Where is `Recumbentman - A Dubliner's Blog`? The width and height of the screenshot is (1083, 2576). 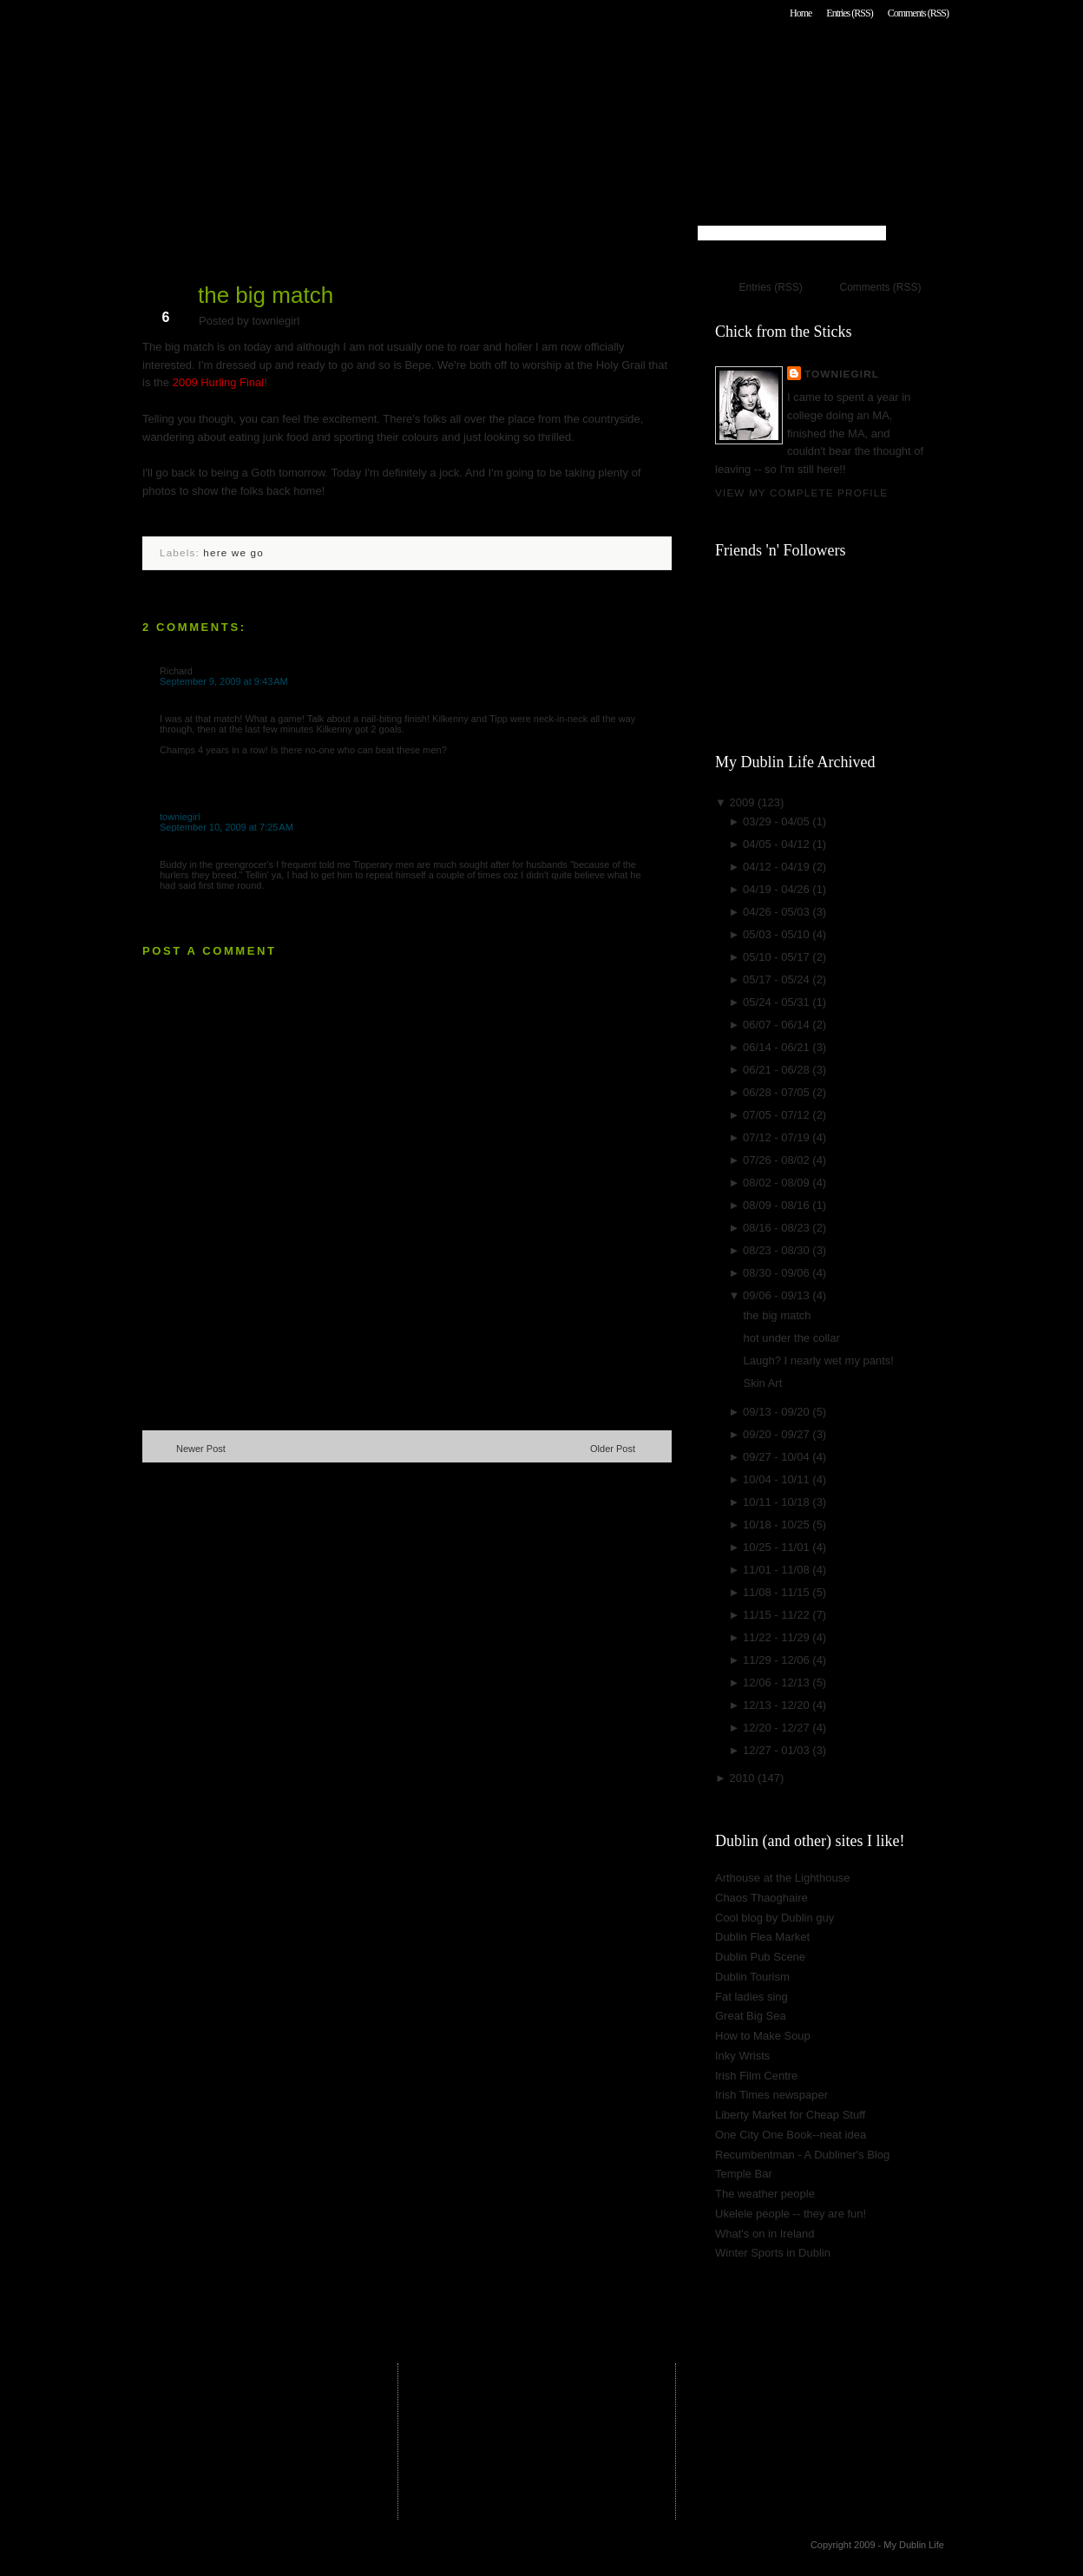 Recumbentman - A Dubliner's Blog is located at coordinates (802, 2154).